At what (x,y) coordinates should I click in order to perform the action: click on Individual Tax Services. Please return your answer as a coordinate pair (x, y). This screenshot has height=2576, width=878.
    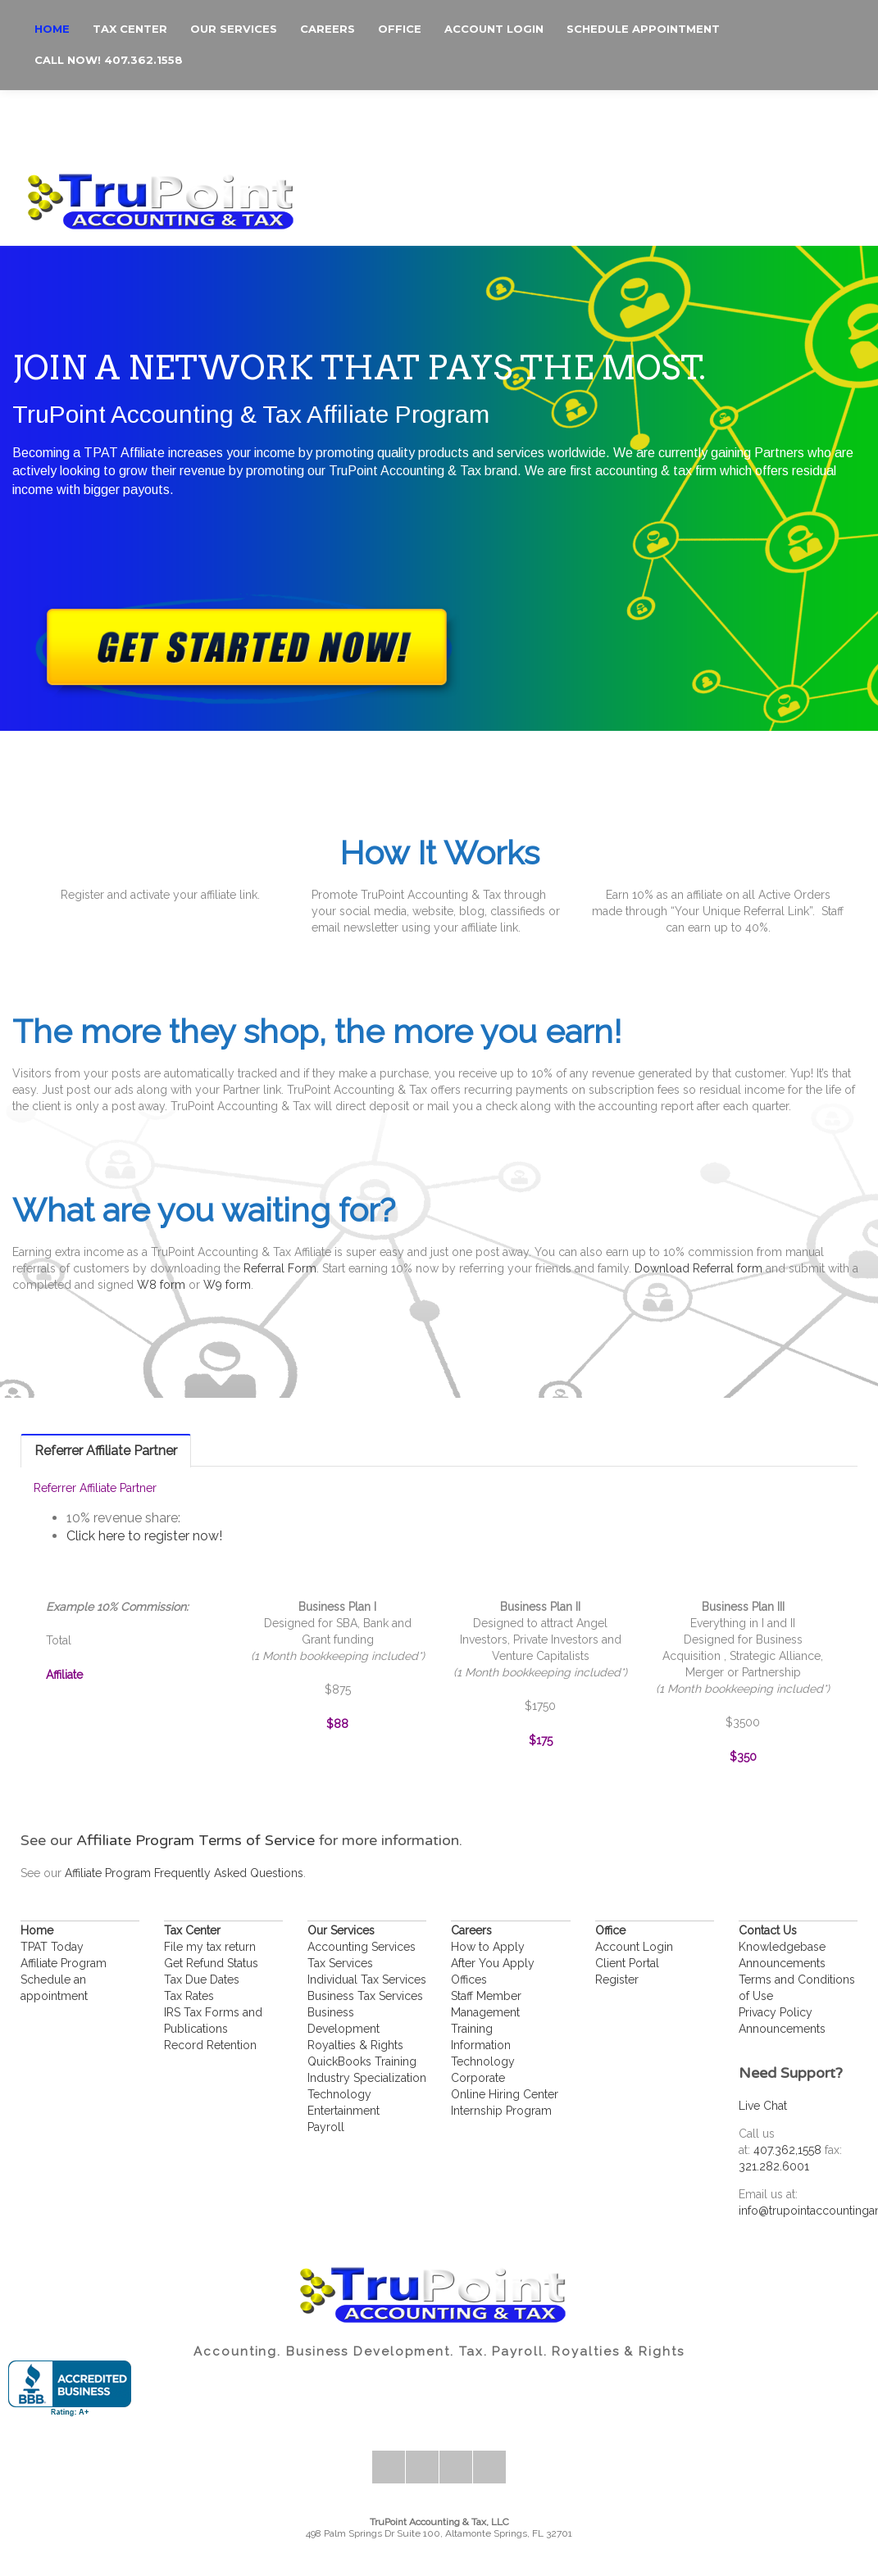
    Looking at the image, I should click on (366, 1979).